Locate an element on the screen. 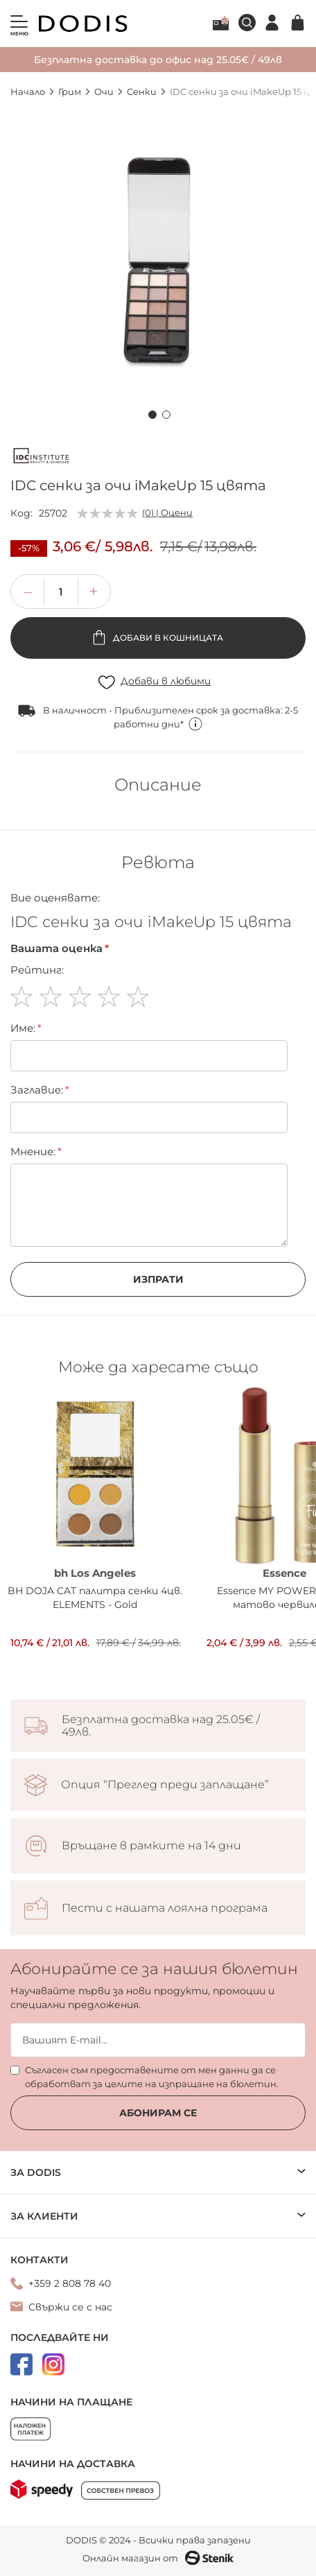 The image size is (316, 2576). [store logo] is located at coordinates (83, 23).